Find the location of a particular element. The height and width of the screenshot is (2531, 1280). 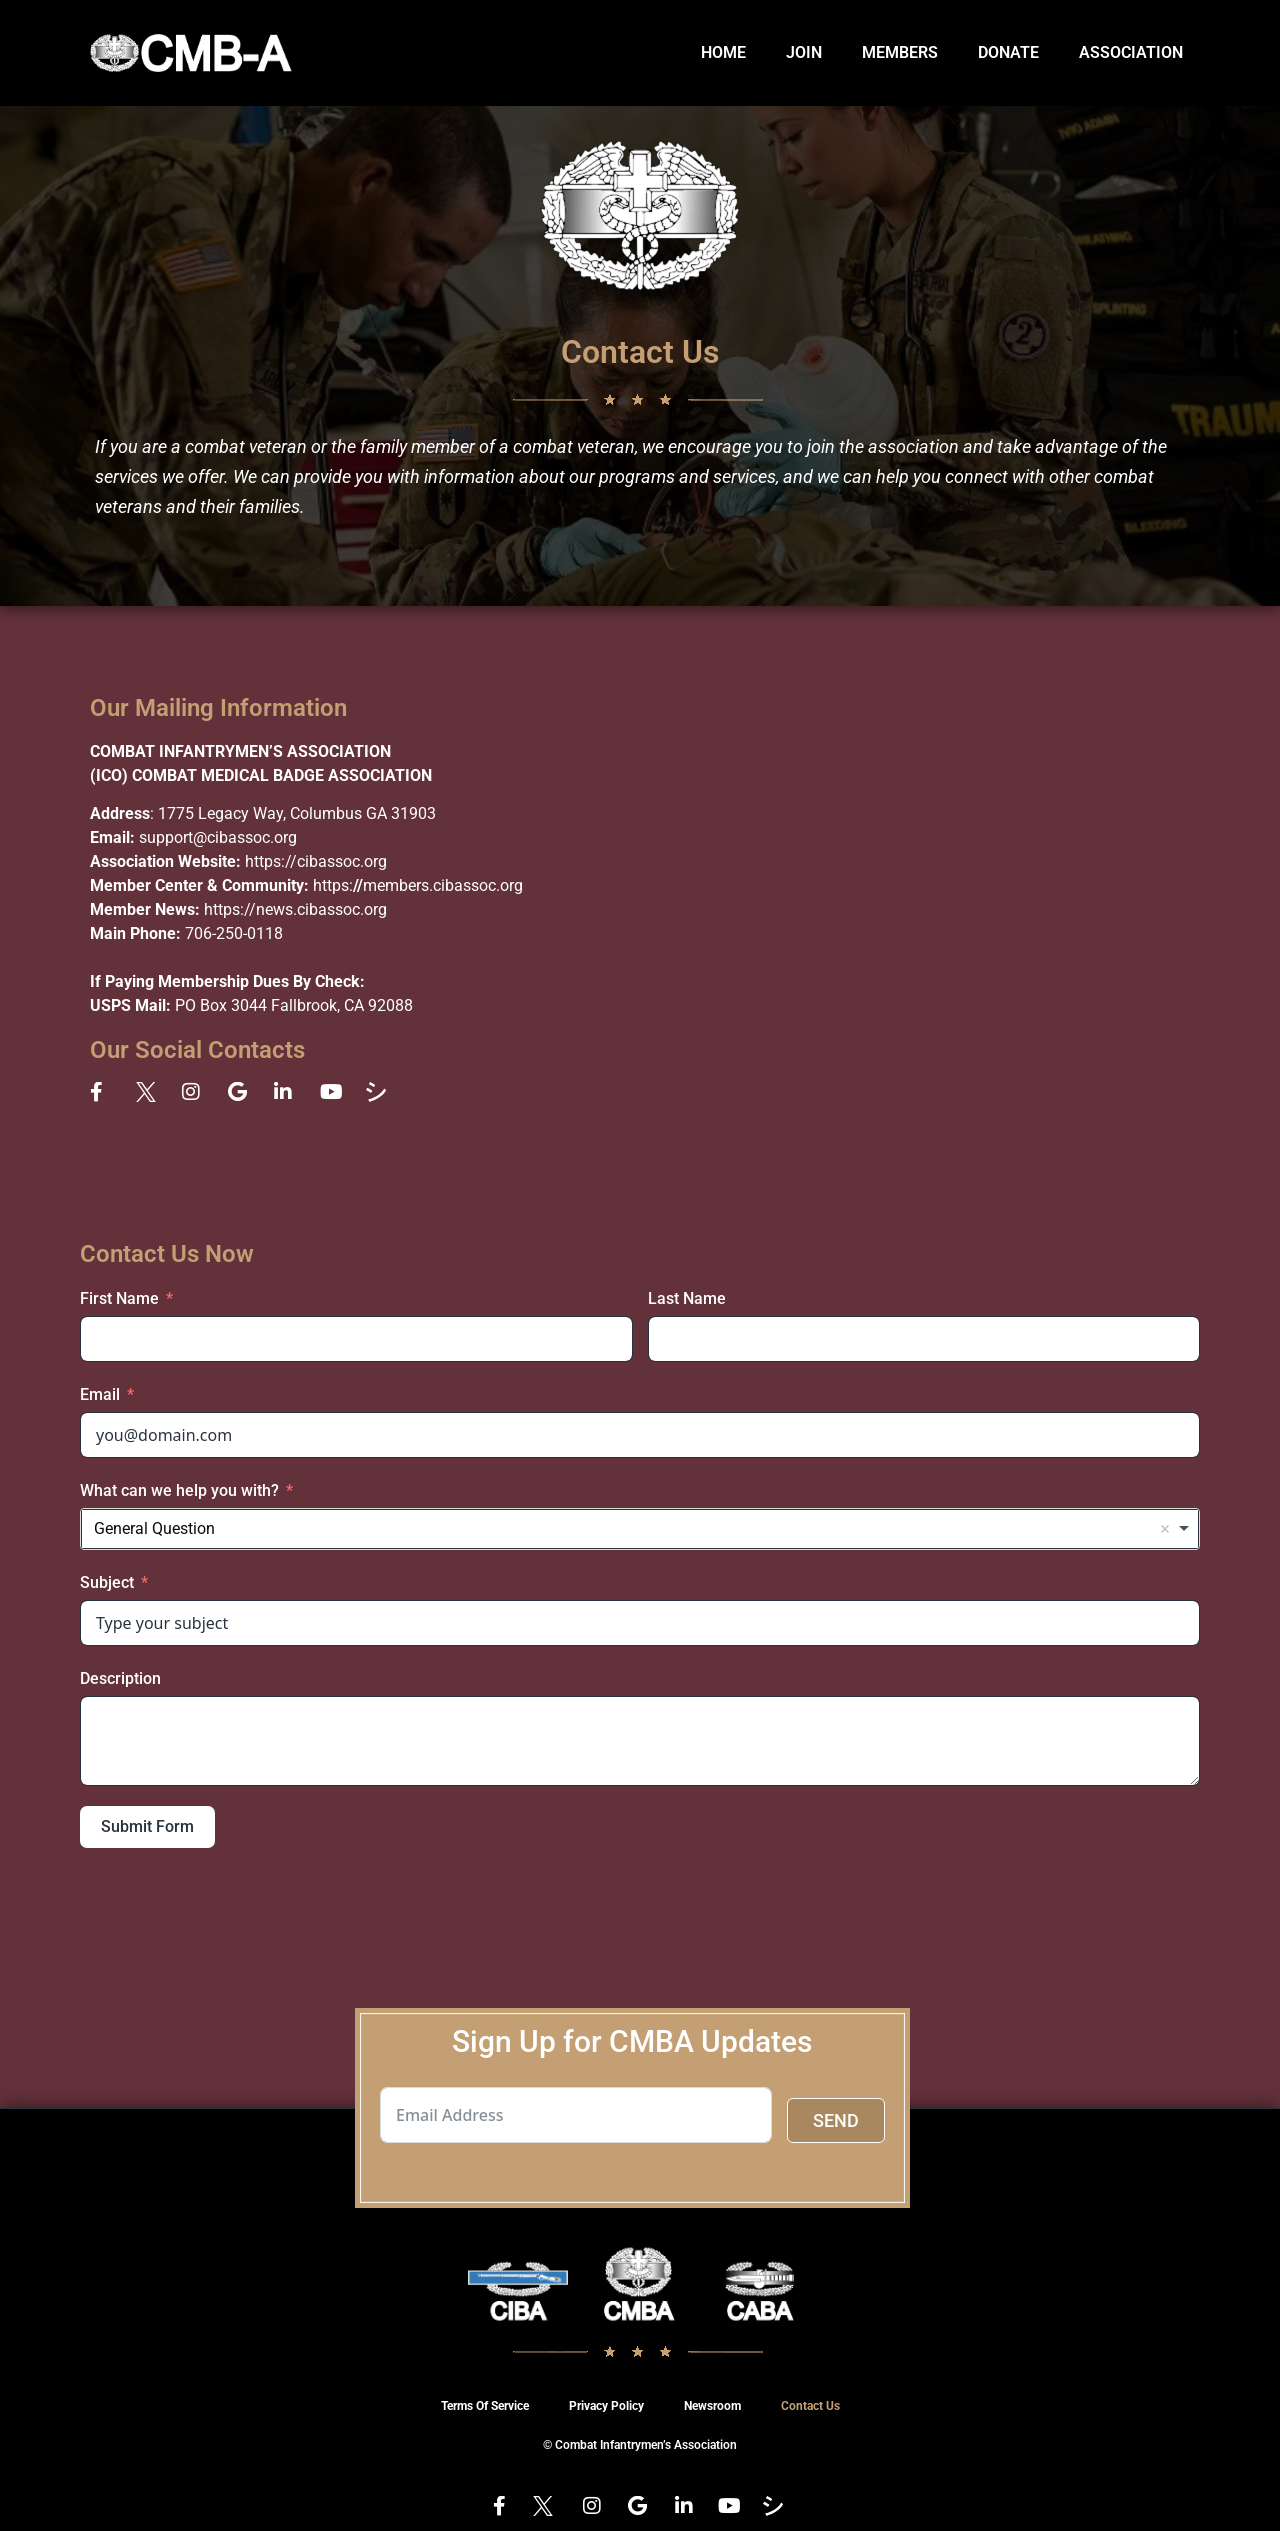

MEMBERS is located at coordinates (900, 52).